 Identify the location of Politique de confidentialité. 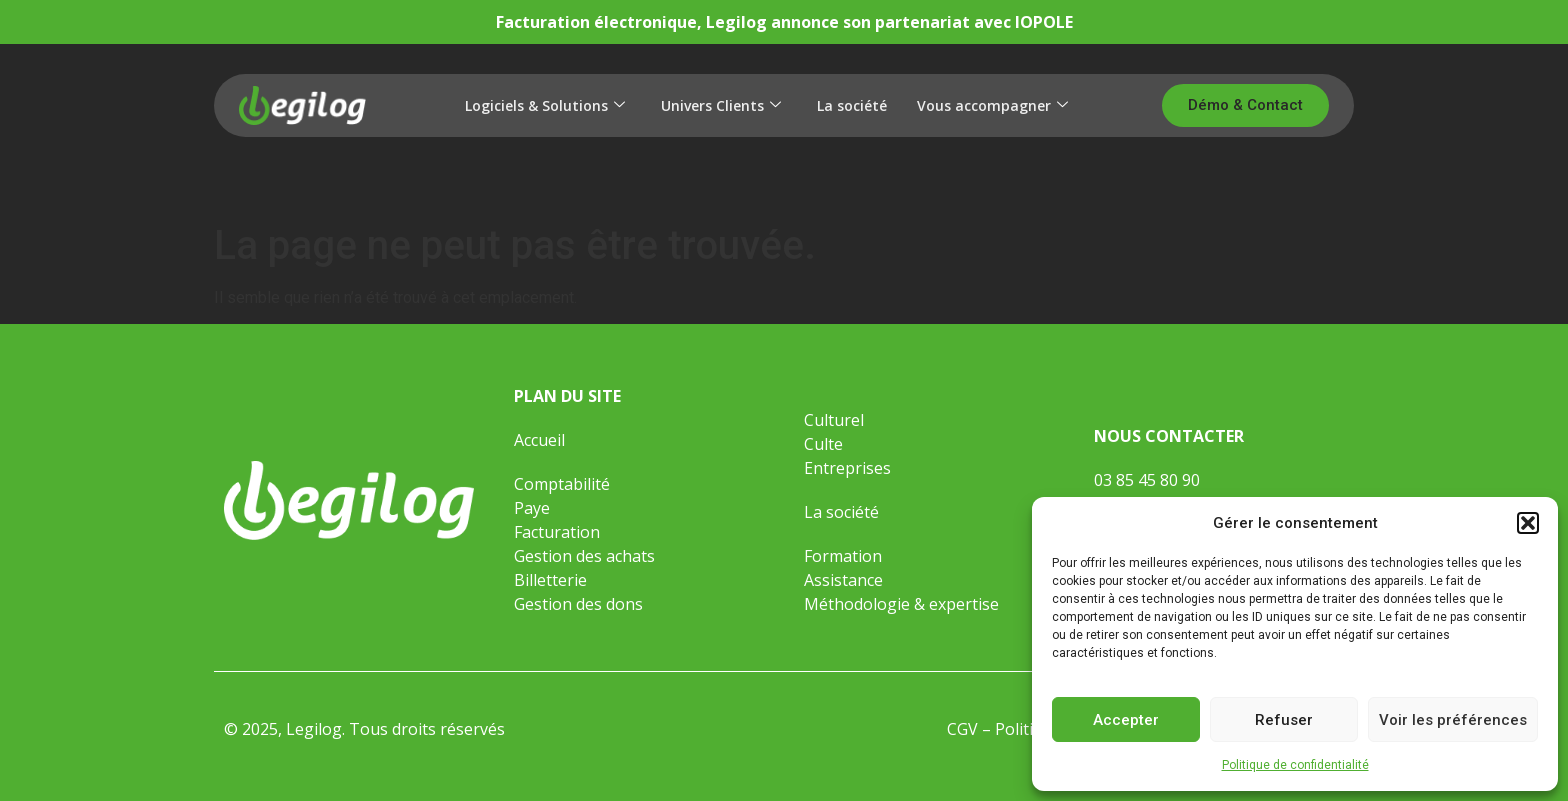
(1295, 765).